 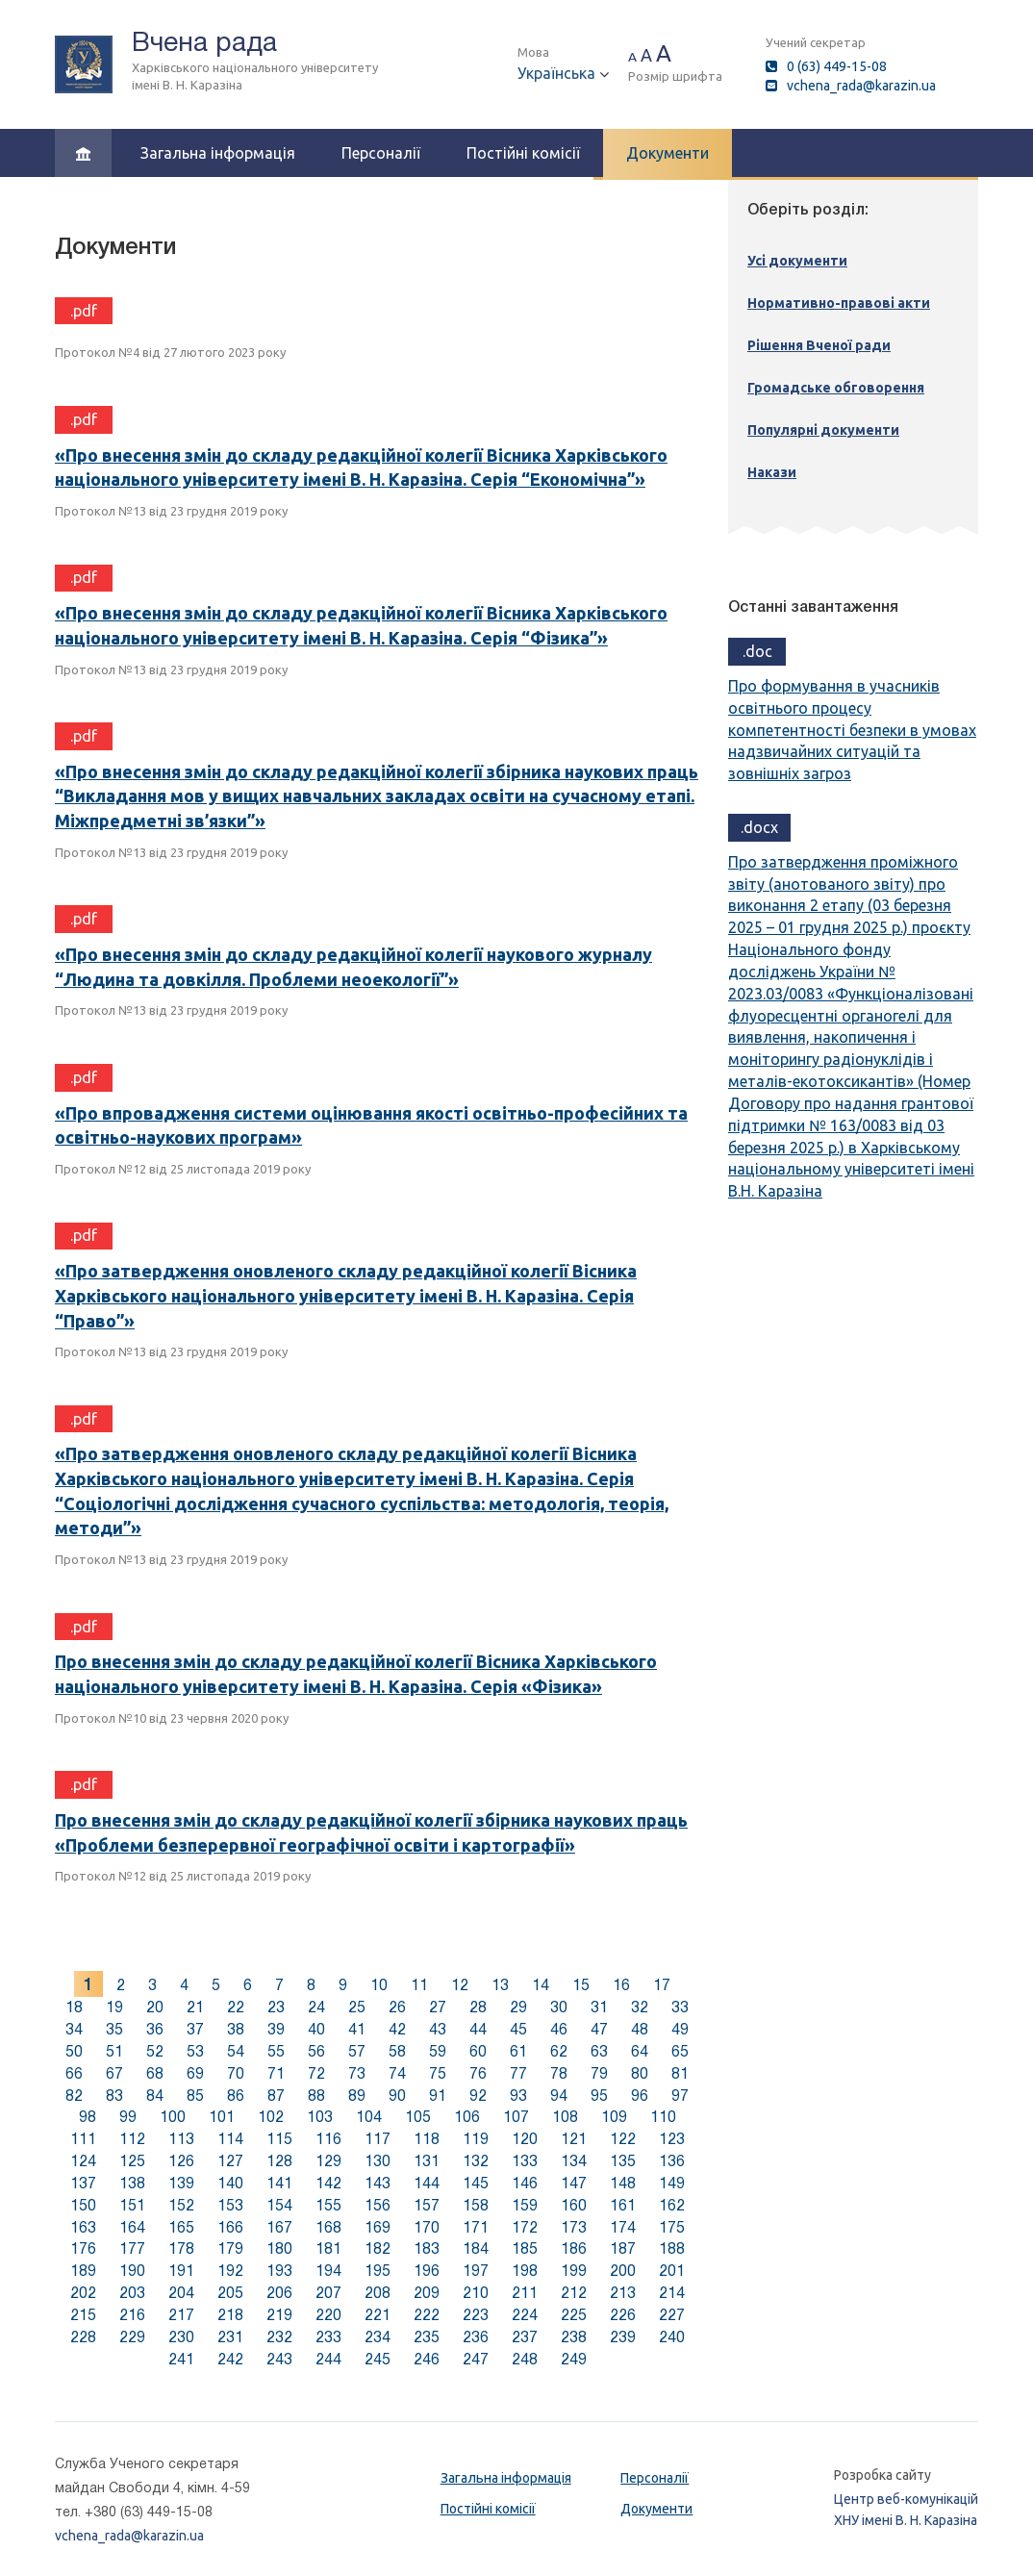 I want to click on 233, so click(x=328, y=2337).